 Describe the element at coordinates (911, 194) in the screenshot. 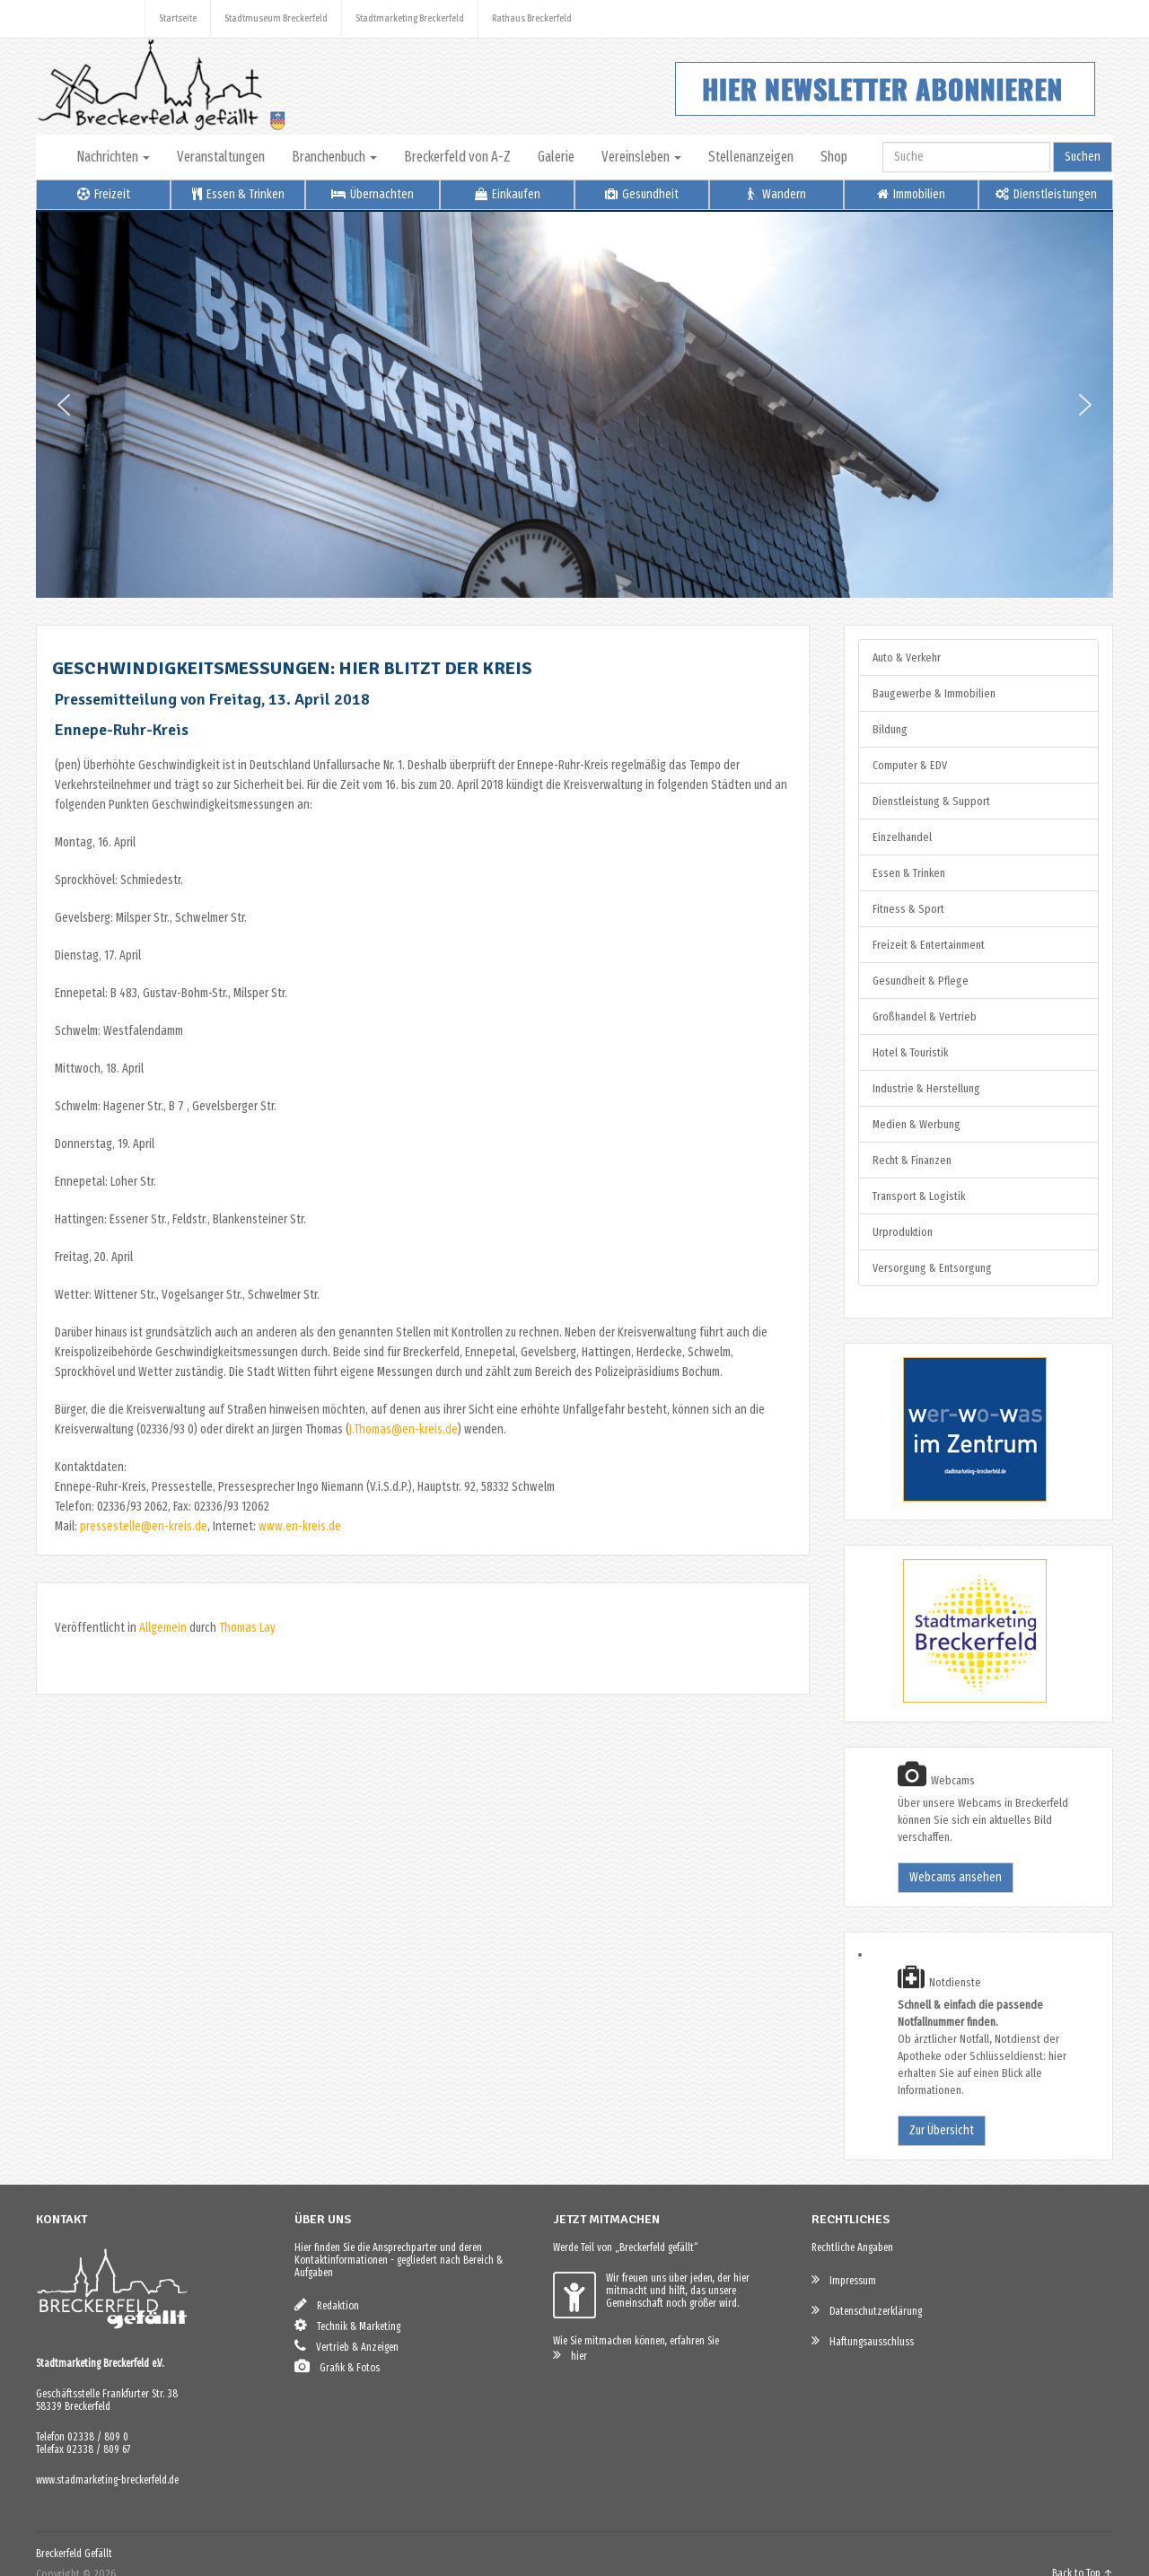

I see `Immobilien` at that location.